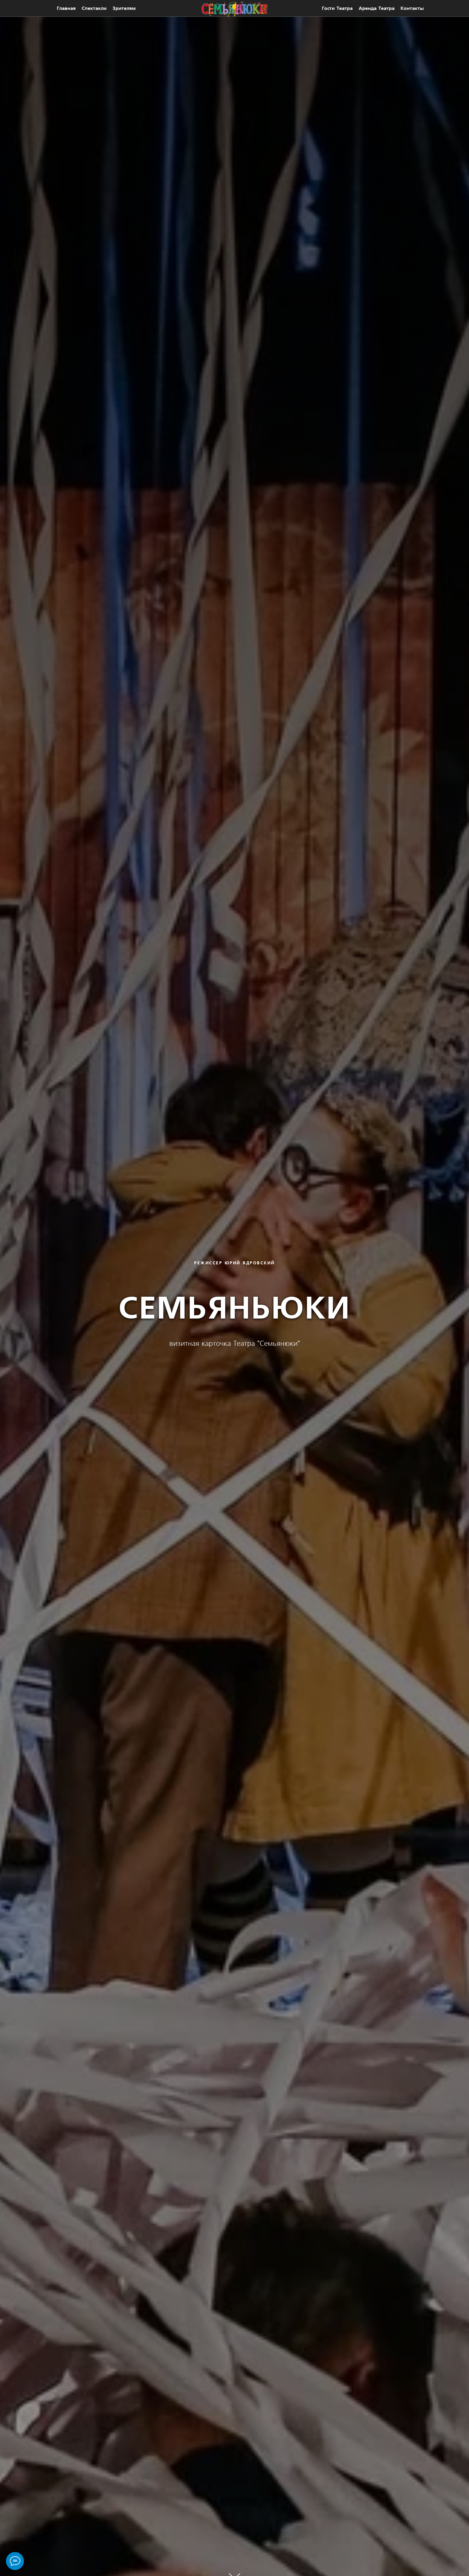  What do you see at coordinates (124, 8) in the screenshot?
I see `Зрителям` at bounding box center [124, 8].